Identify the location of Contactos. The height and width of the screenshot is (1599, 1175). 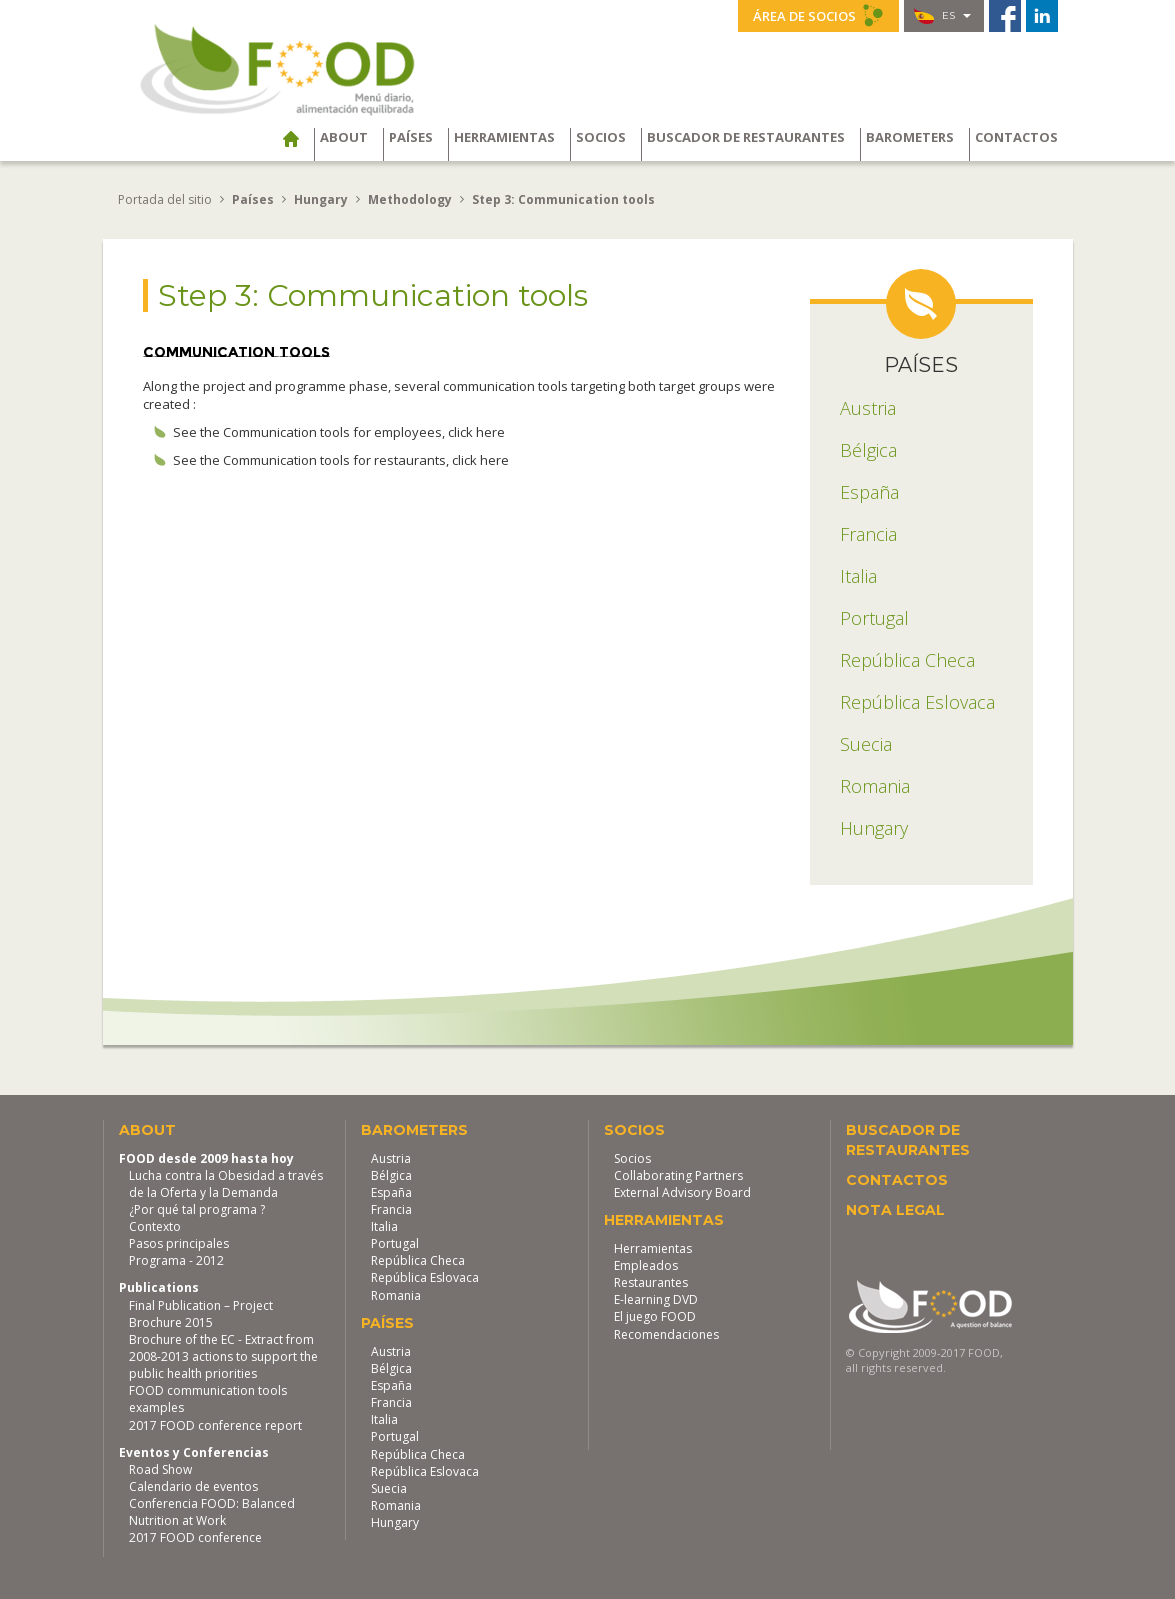
(1016, 137).